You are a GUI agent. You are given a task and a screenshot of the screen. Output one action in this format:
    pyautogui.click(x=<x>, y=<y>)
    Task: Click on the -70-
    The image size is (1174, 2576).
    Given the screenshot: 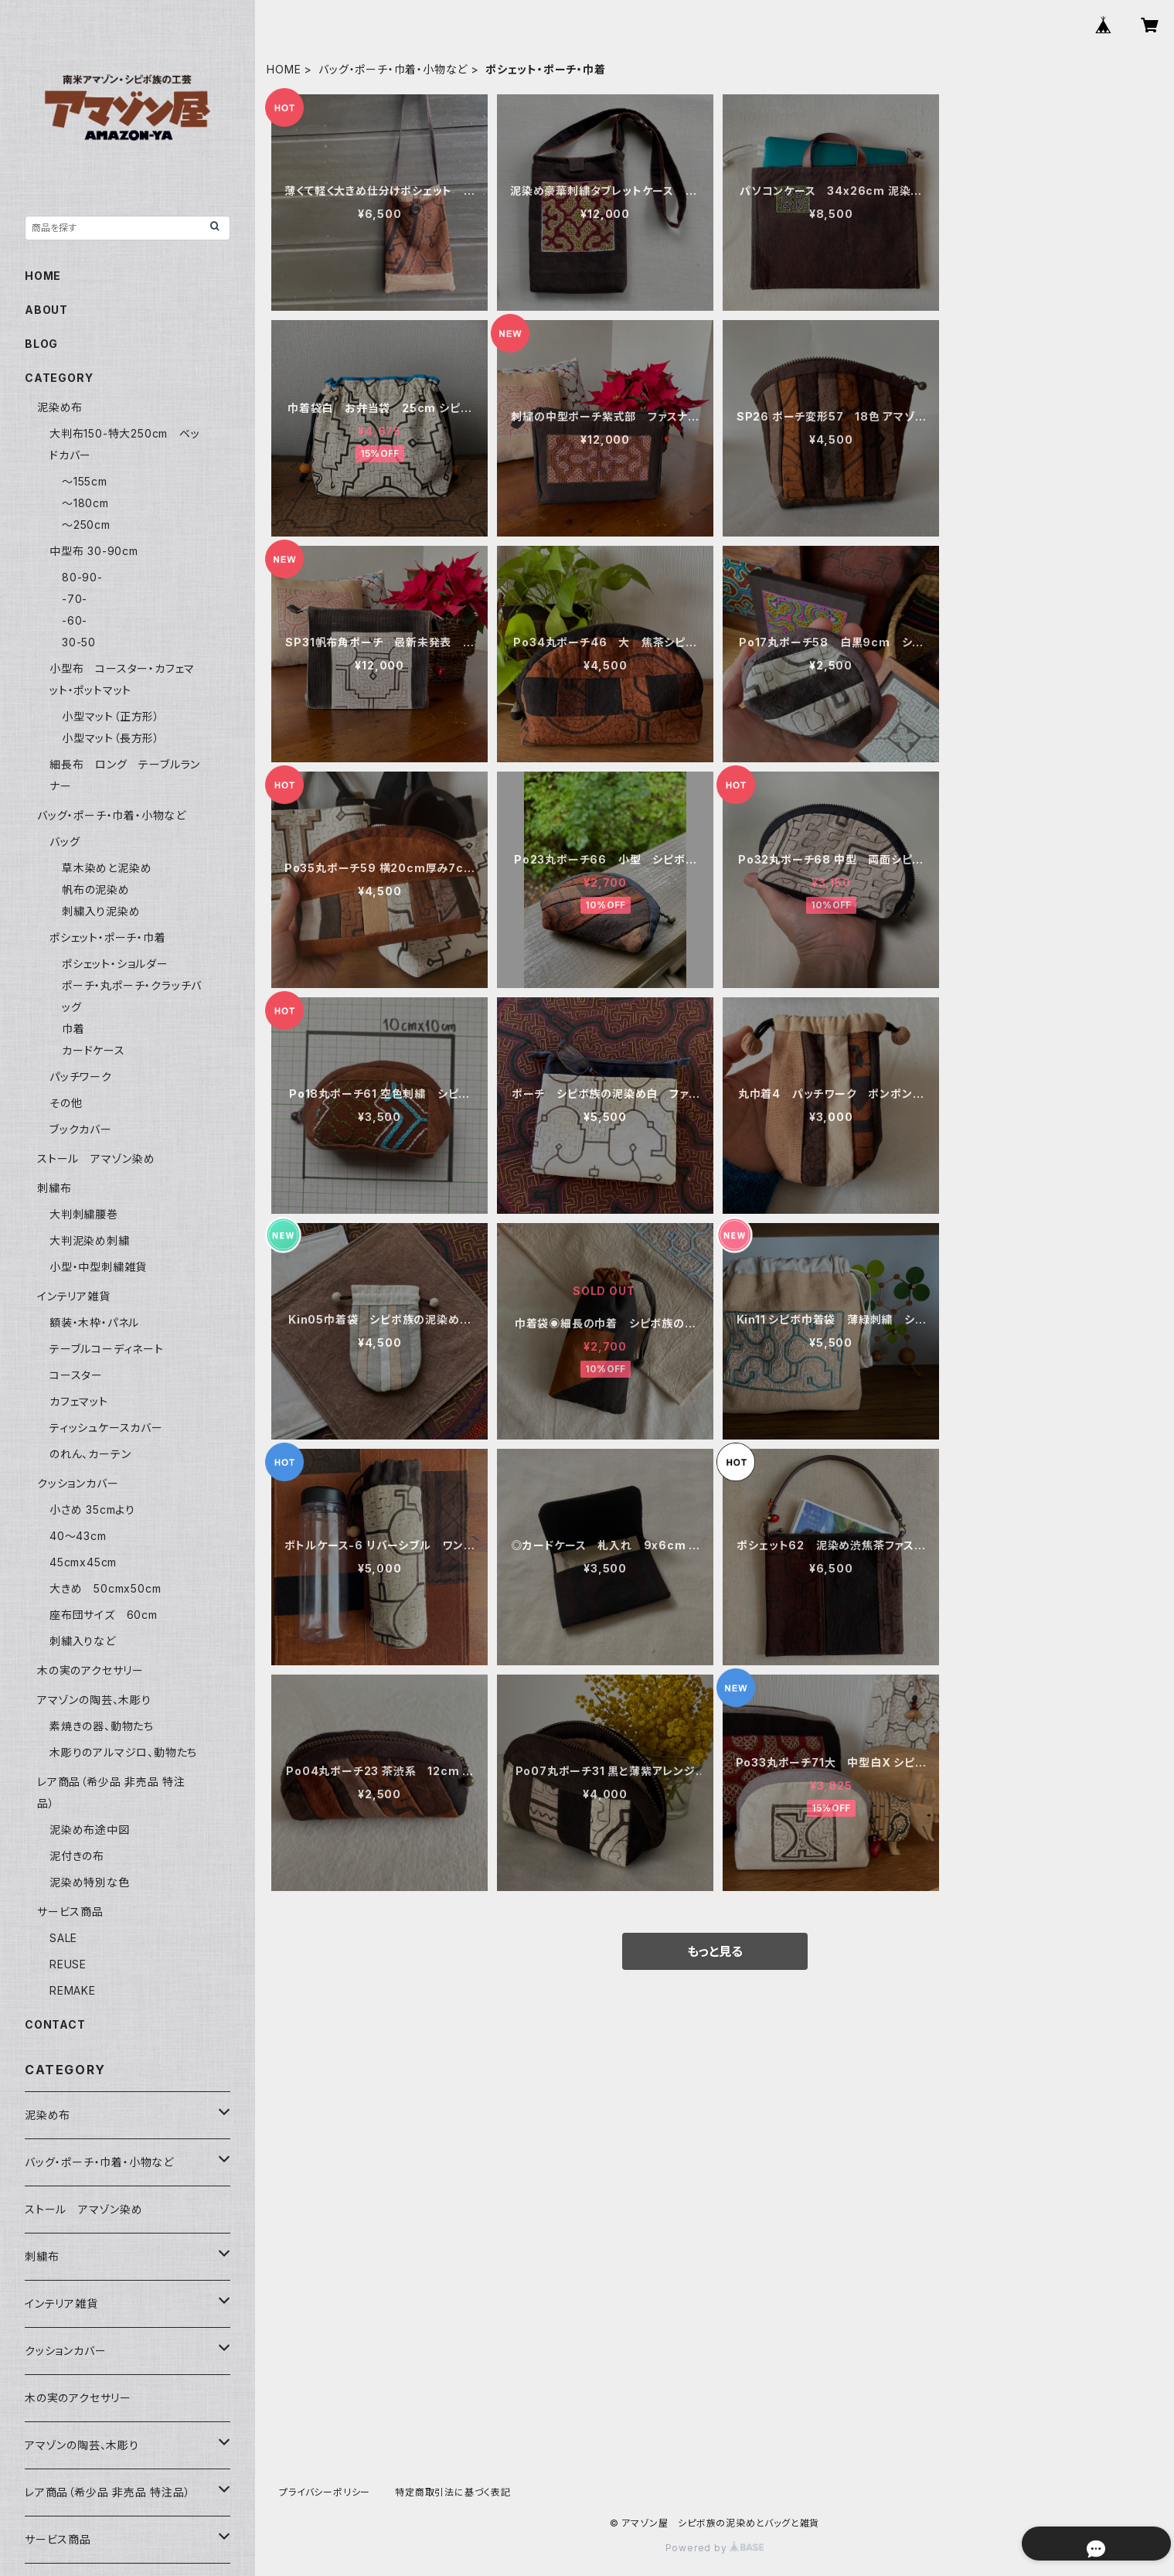 What is the action you would take?
    pyautogui.click(x=74, y=598)
    